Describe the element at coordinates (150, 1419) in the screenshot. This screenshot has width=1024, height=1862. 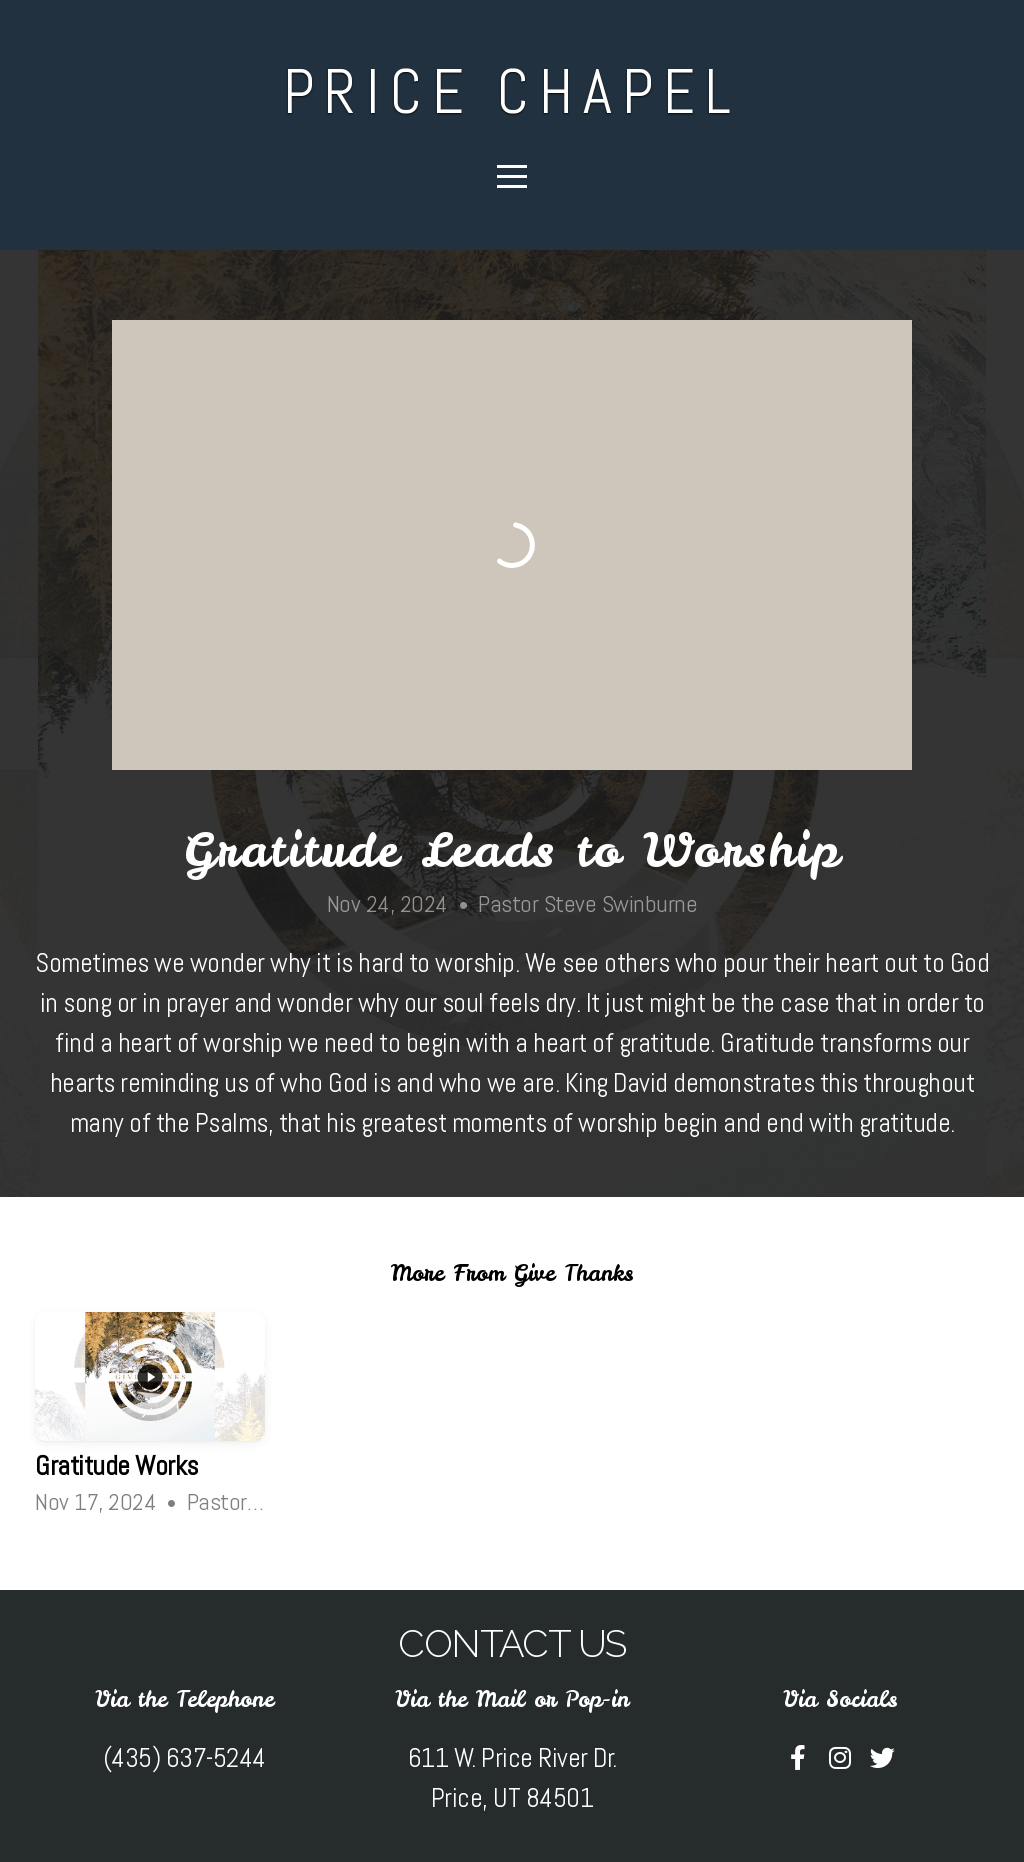
I see `[group]` at that location.